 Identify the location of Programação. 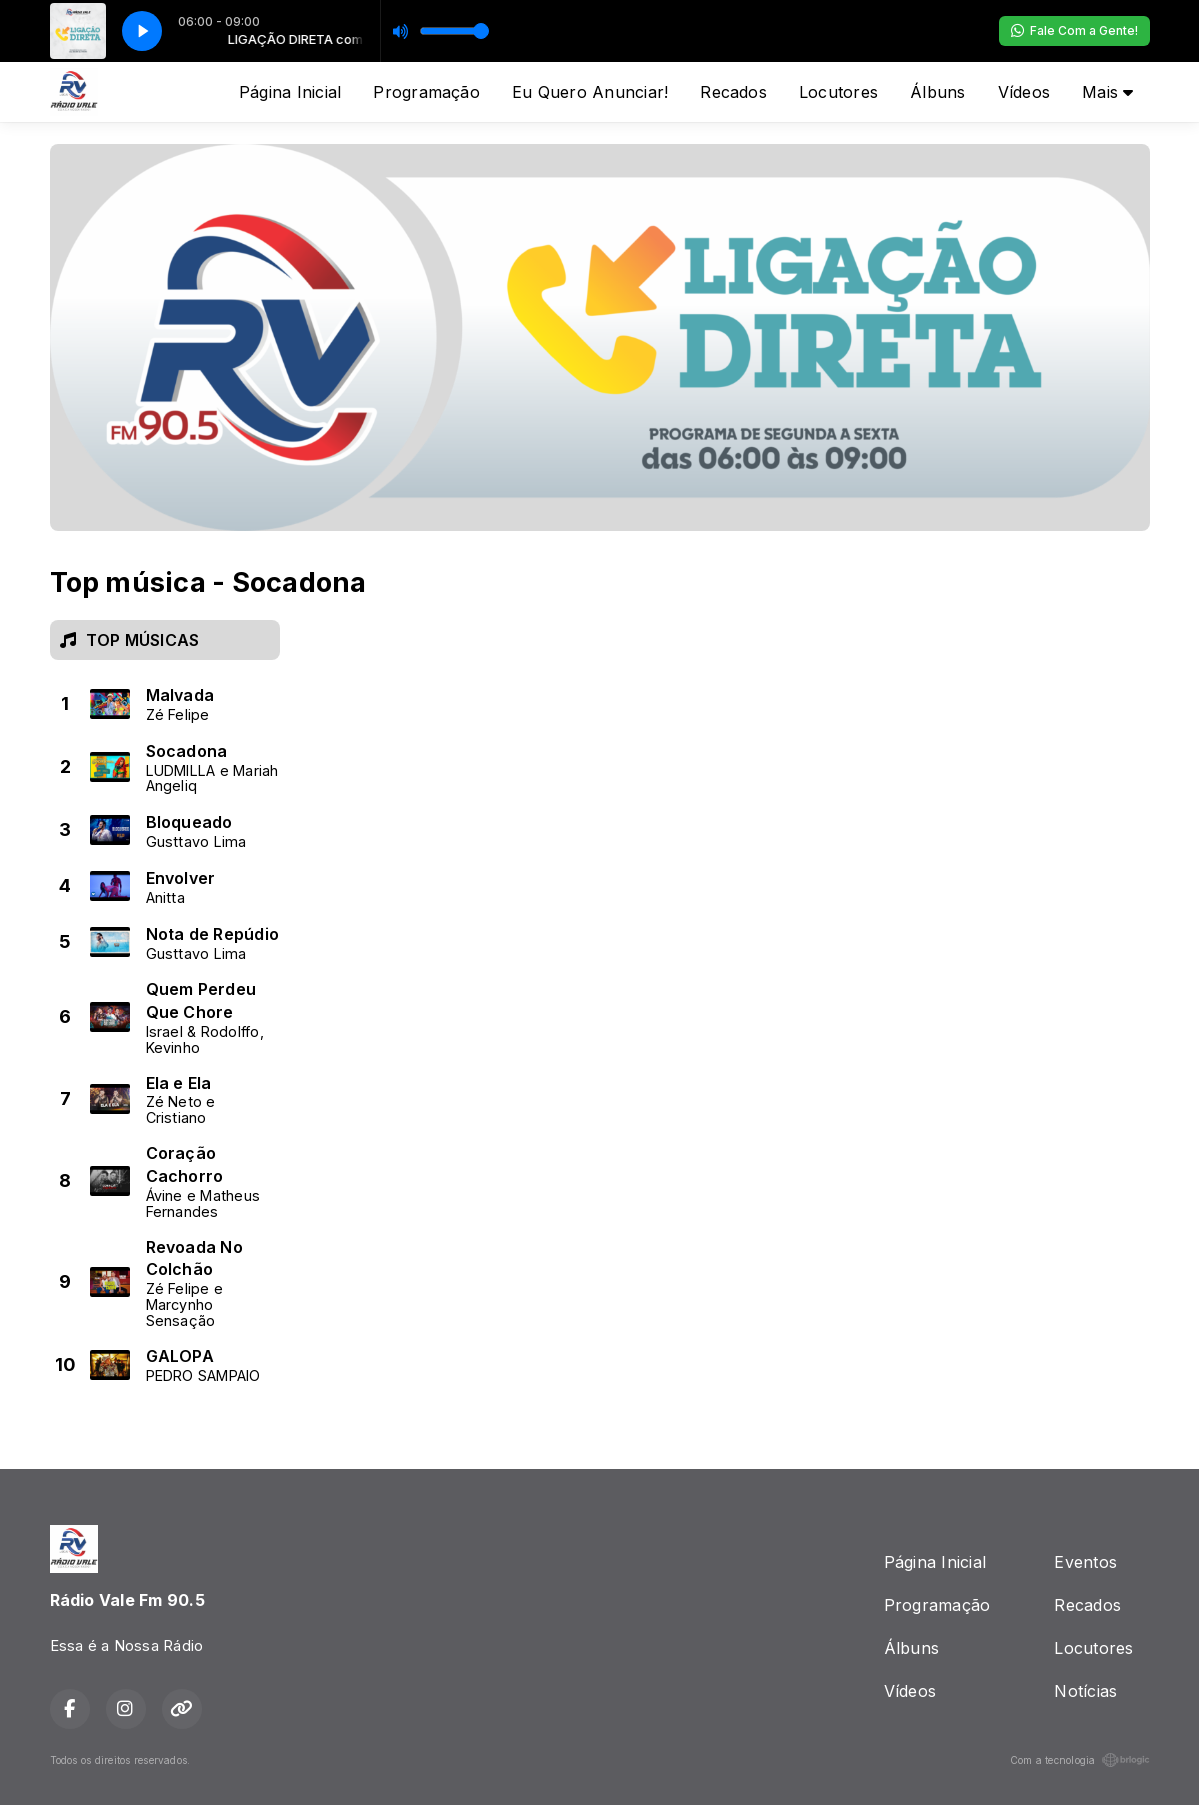
(426, 92).